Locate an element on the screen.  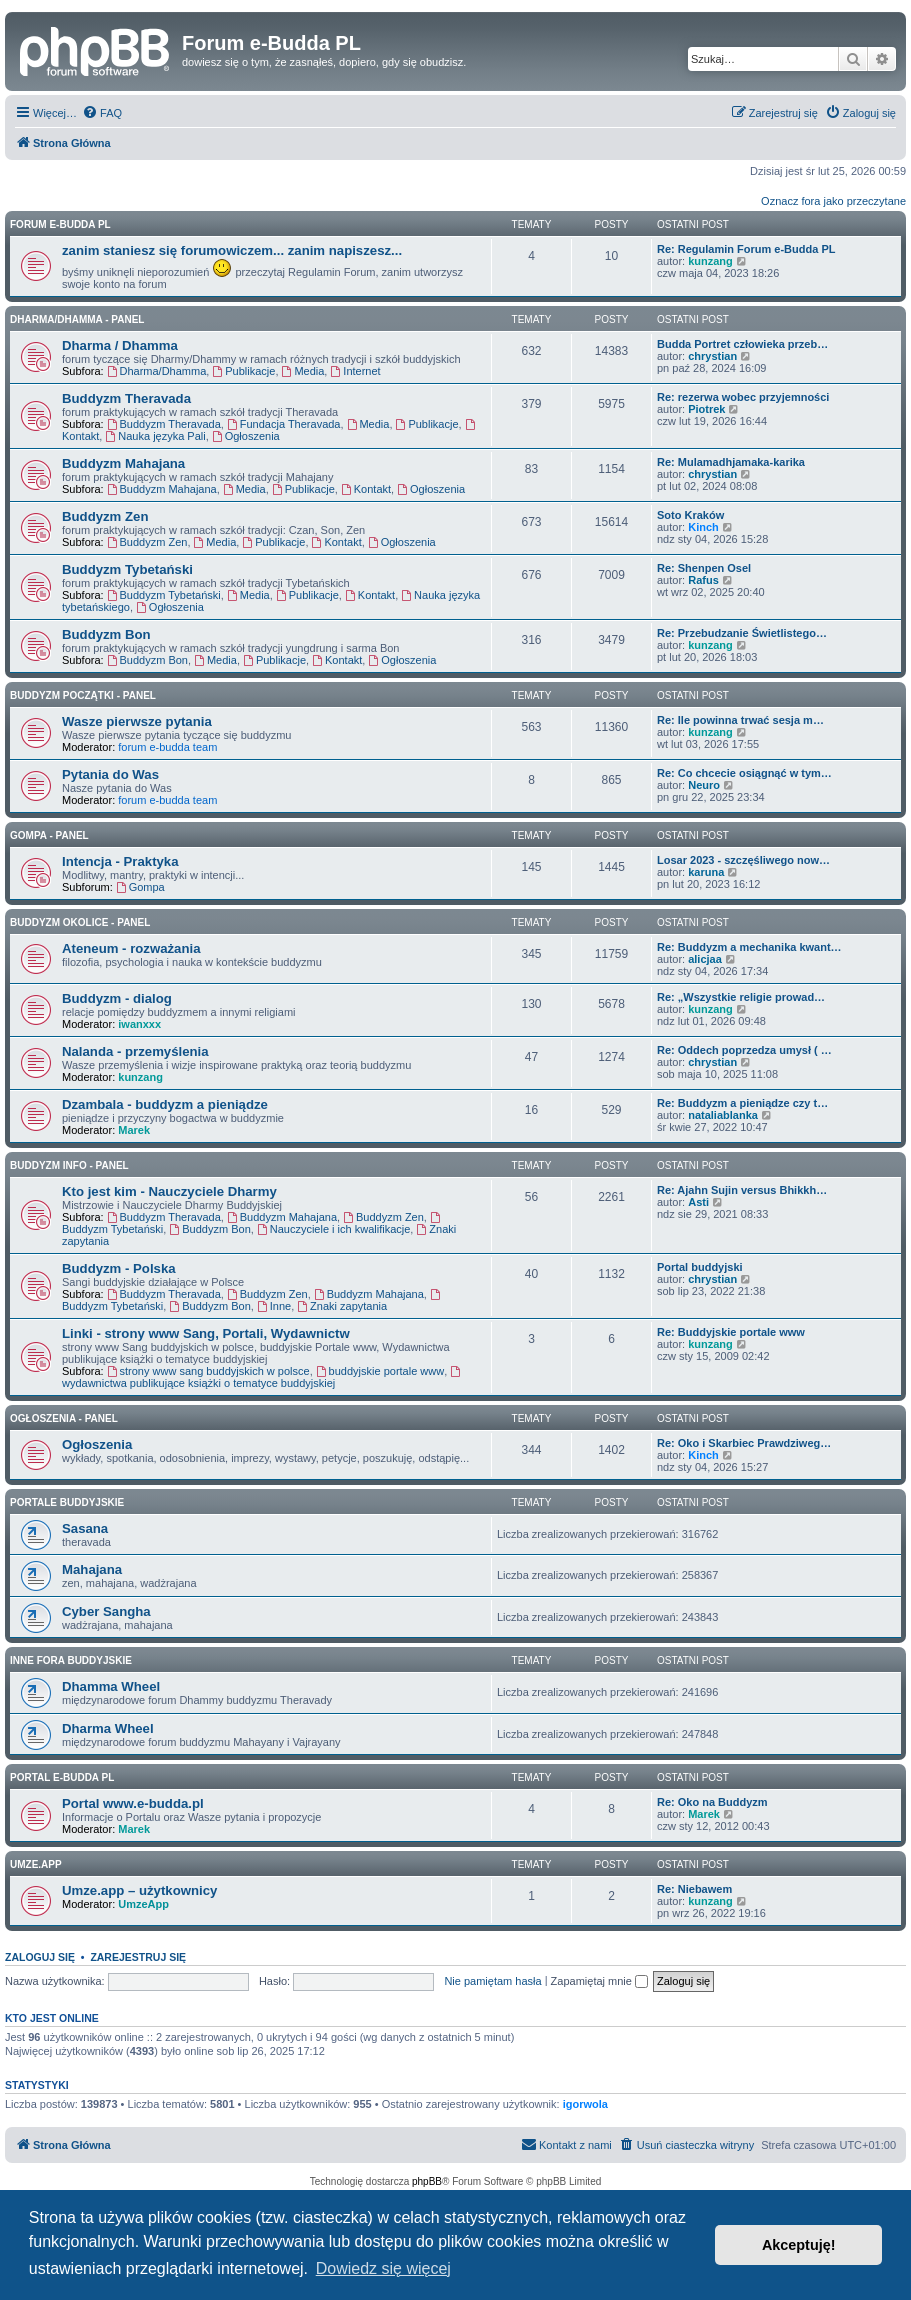
Rafus is located at coordinates (703, 580).